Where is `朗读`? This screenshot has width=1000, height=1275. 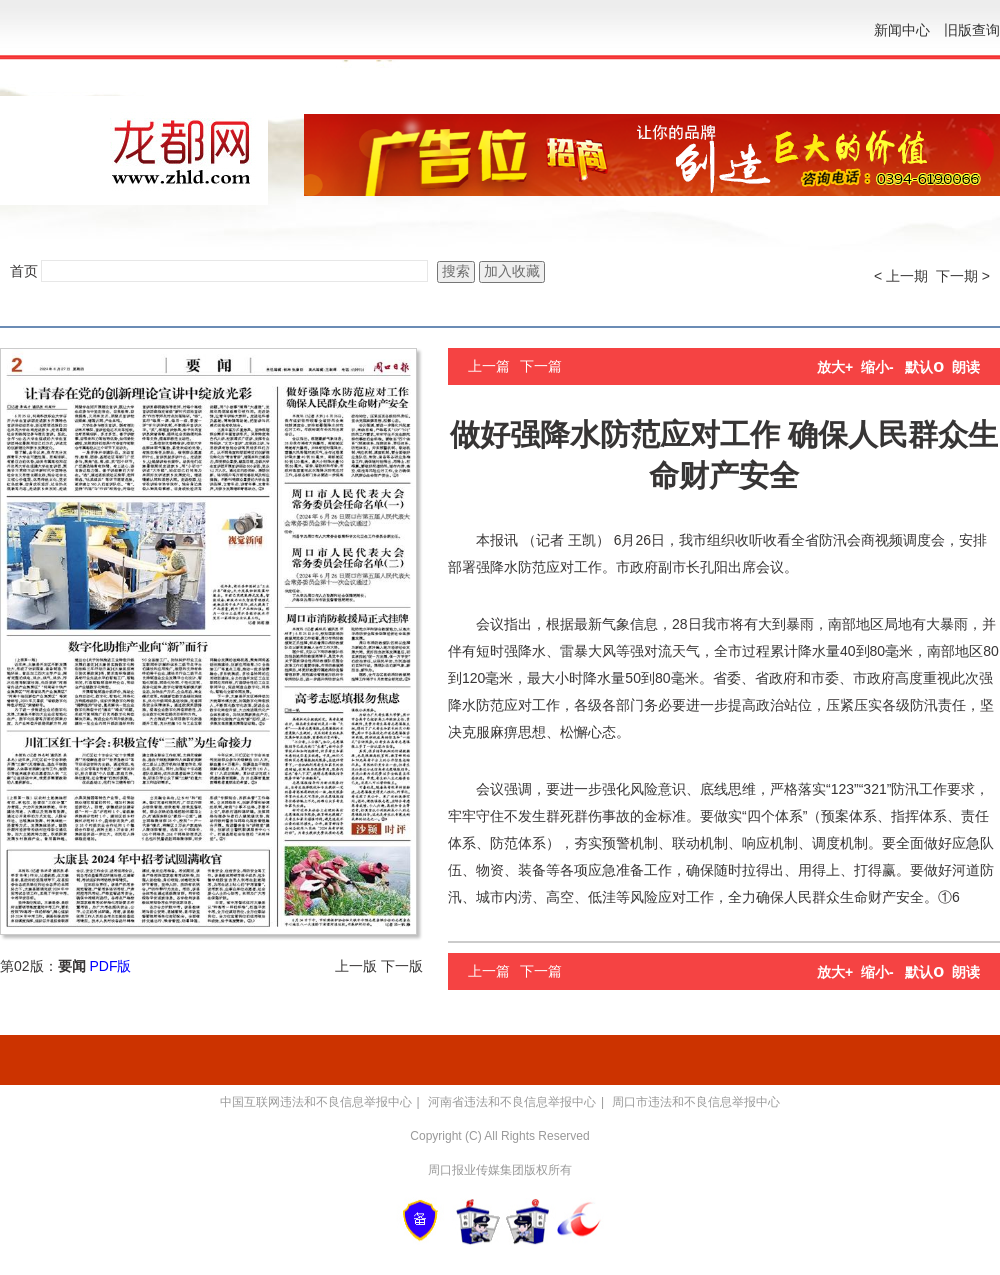 朗读 is located at coordinates (966, 367).